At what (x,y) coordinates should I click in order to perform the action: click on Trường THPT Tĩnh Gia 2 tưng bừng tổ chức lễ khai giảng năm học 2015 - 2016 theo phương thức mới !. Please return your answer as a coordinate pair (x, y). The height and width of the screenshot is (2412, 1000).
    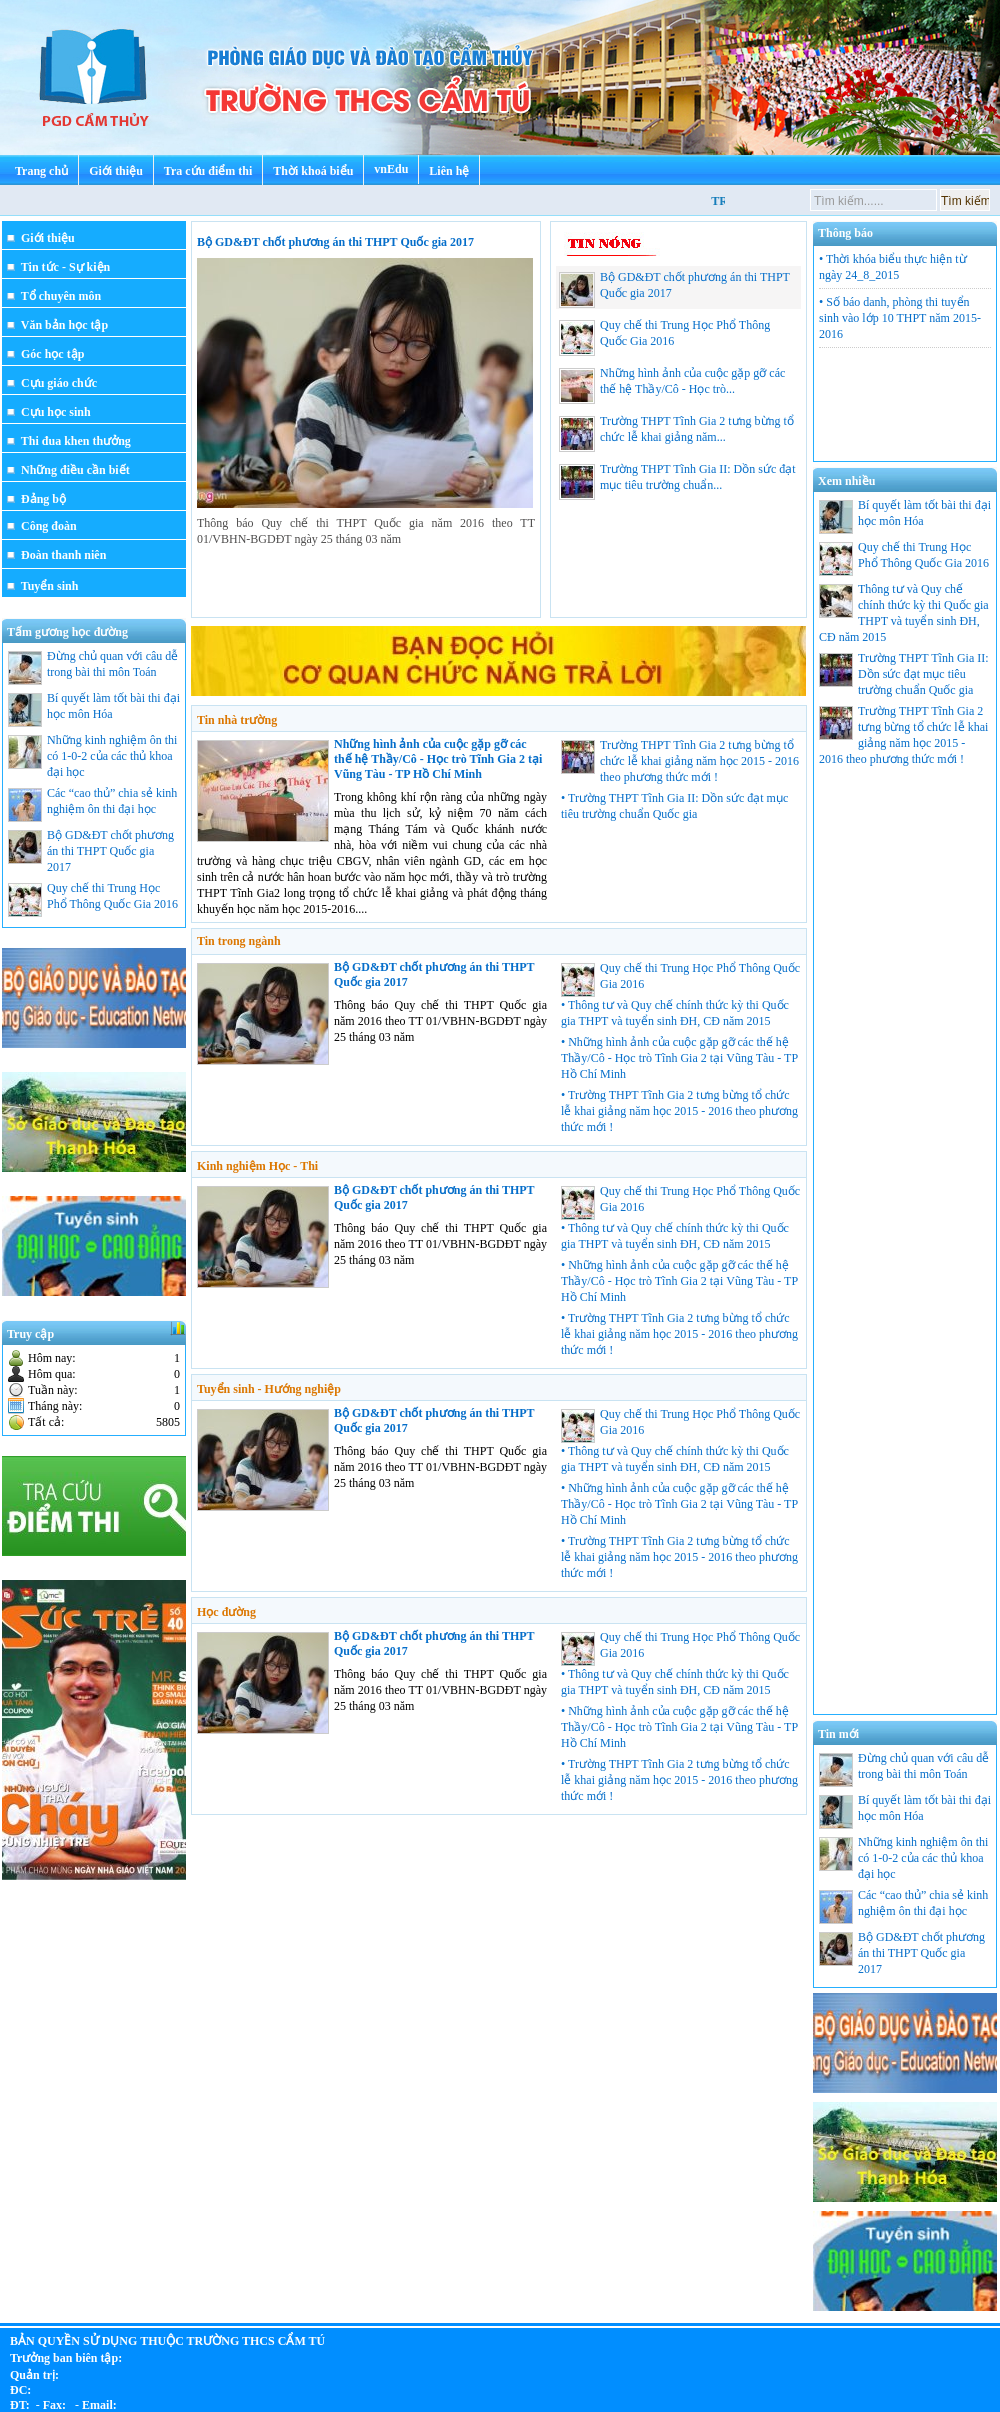
    Looking at the image, I should click on (699, 761).